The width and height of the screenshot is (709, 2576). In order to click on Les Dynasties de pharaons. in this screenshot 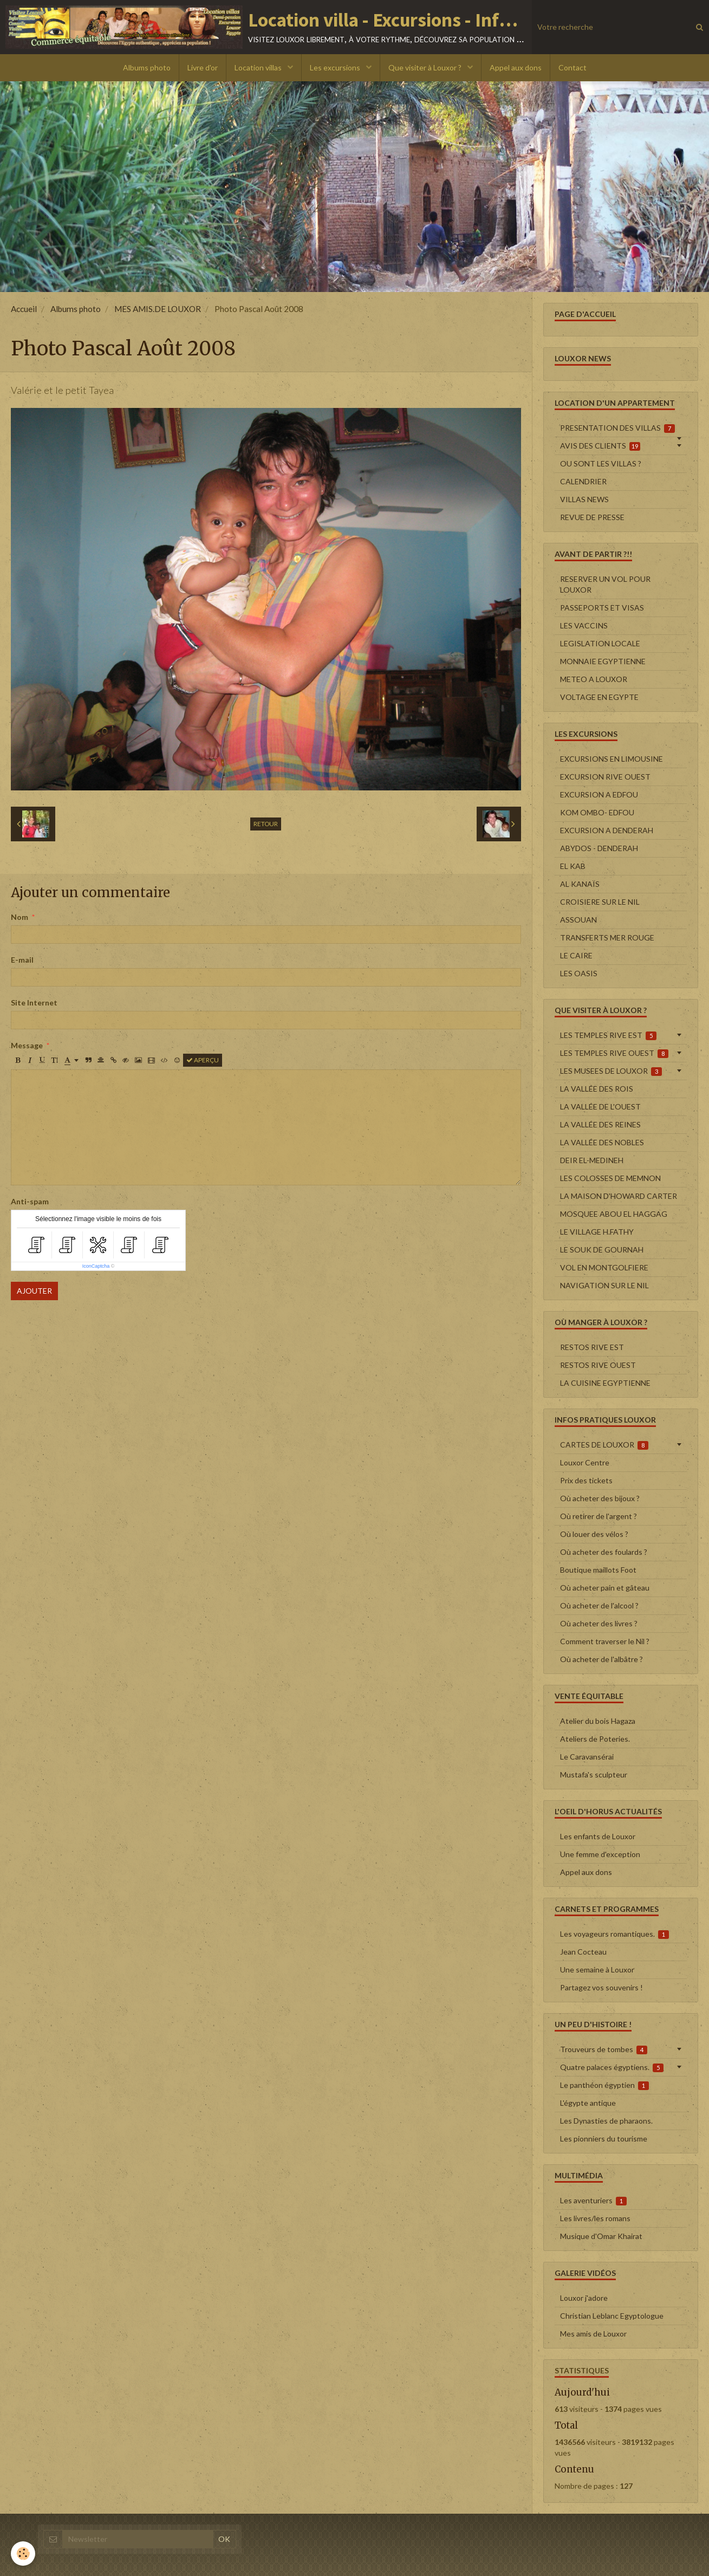, I will do `click(606, 2120)`.